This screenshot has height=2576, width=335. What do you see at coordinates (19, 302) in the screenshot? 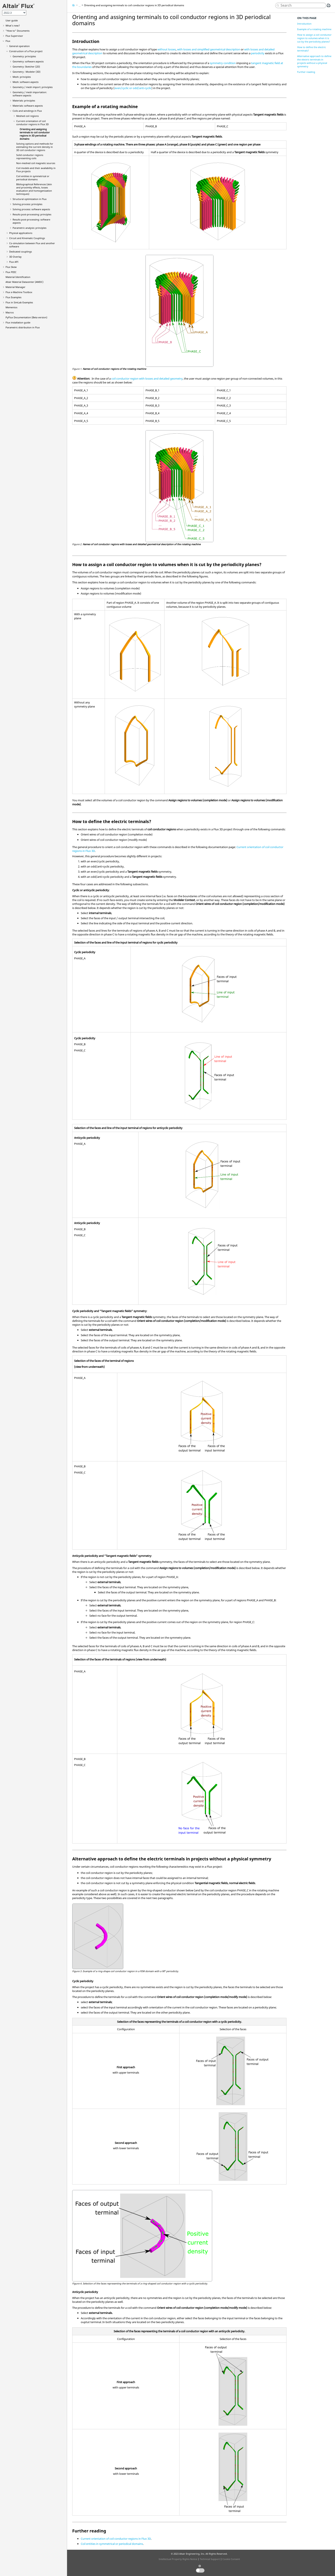
I see `Flux in SimLab Examples` at bounding box center [19, 302].